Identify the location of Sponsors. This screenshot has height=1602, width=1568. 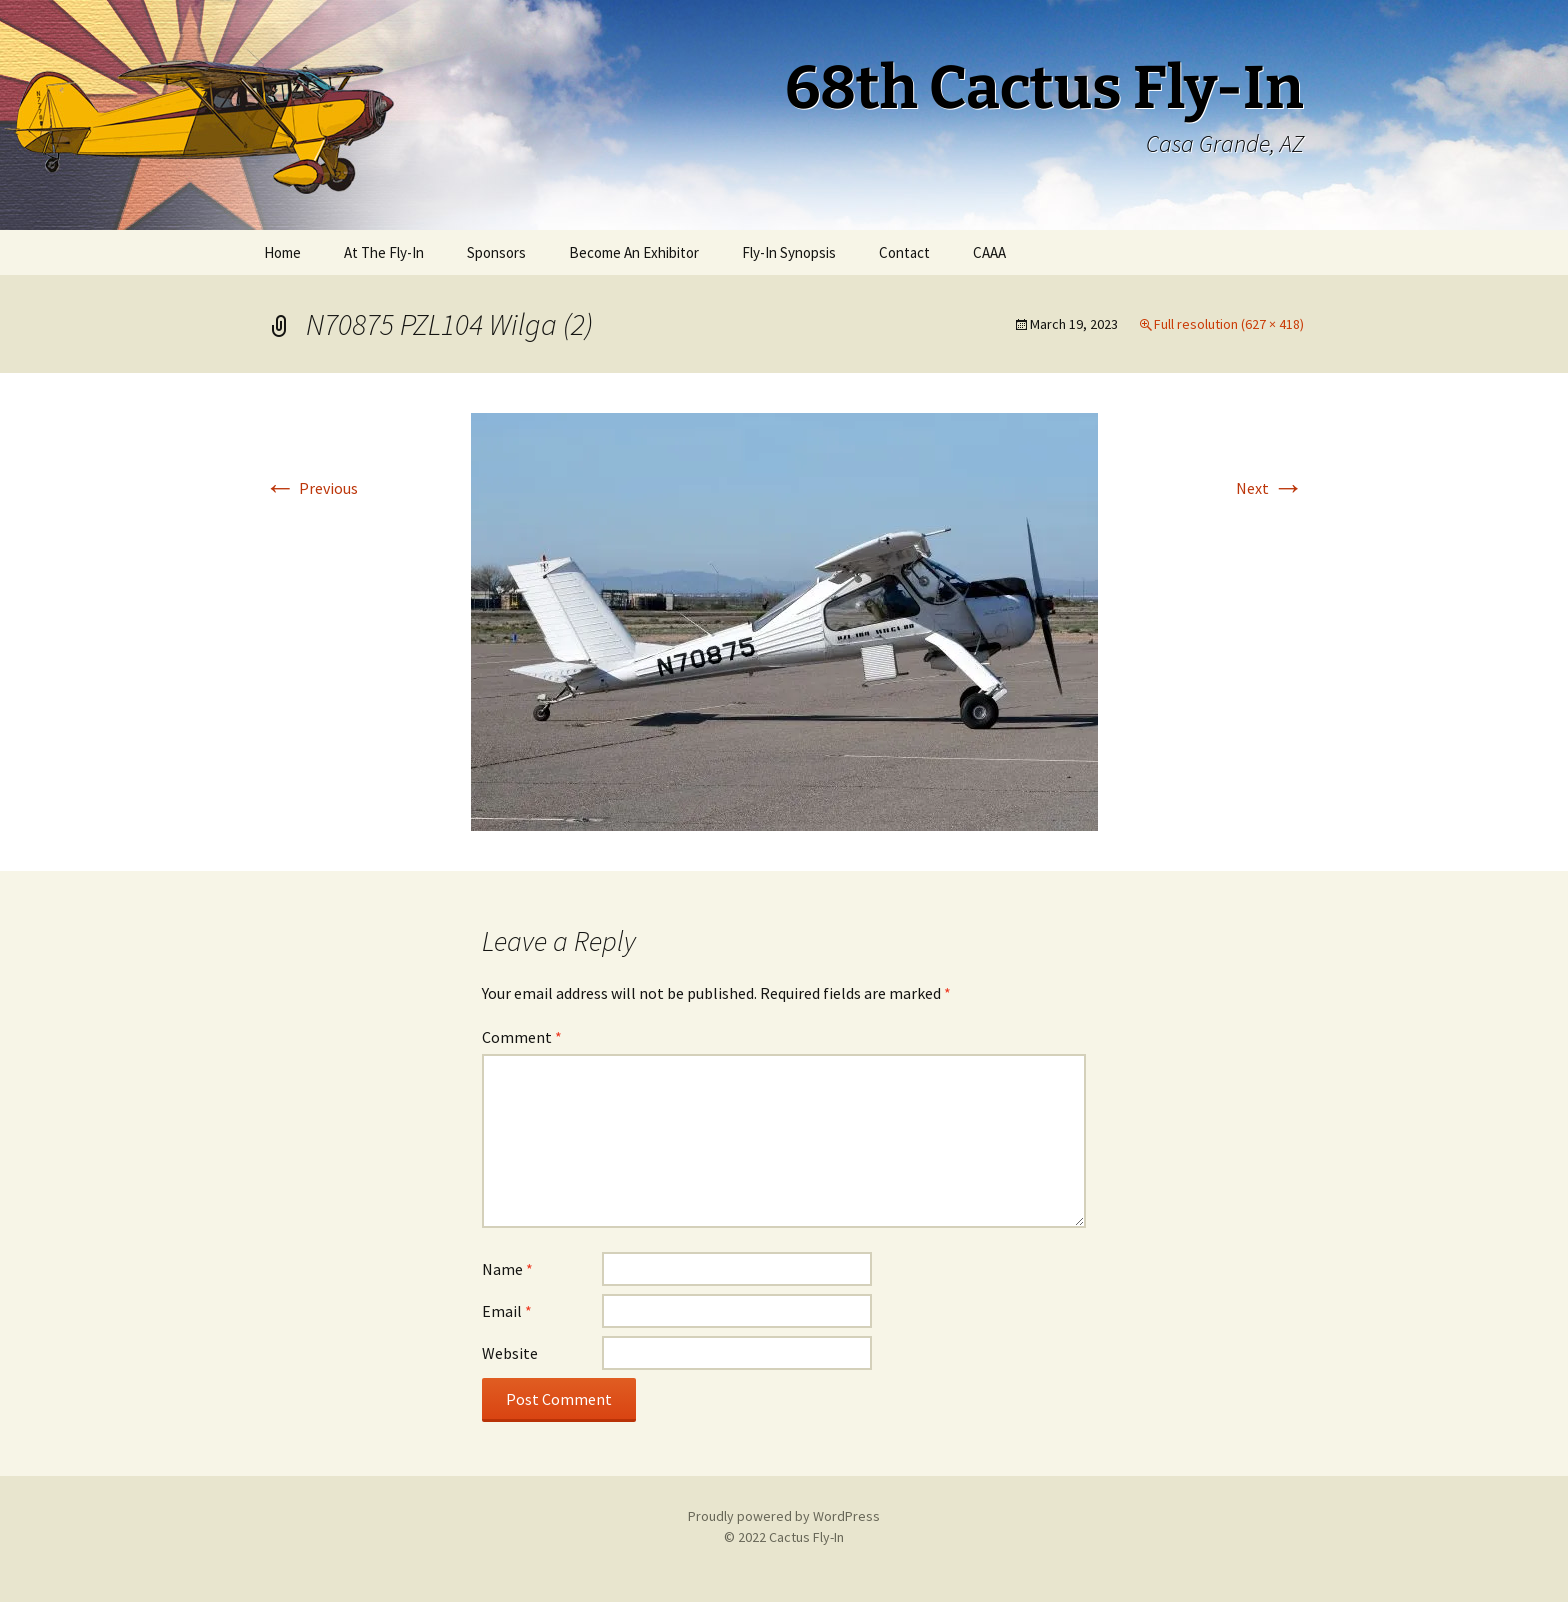
(496, 252).